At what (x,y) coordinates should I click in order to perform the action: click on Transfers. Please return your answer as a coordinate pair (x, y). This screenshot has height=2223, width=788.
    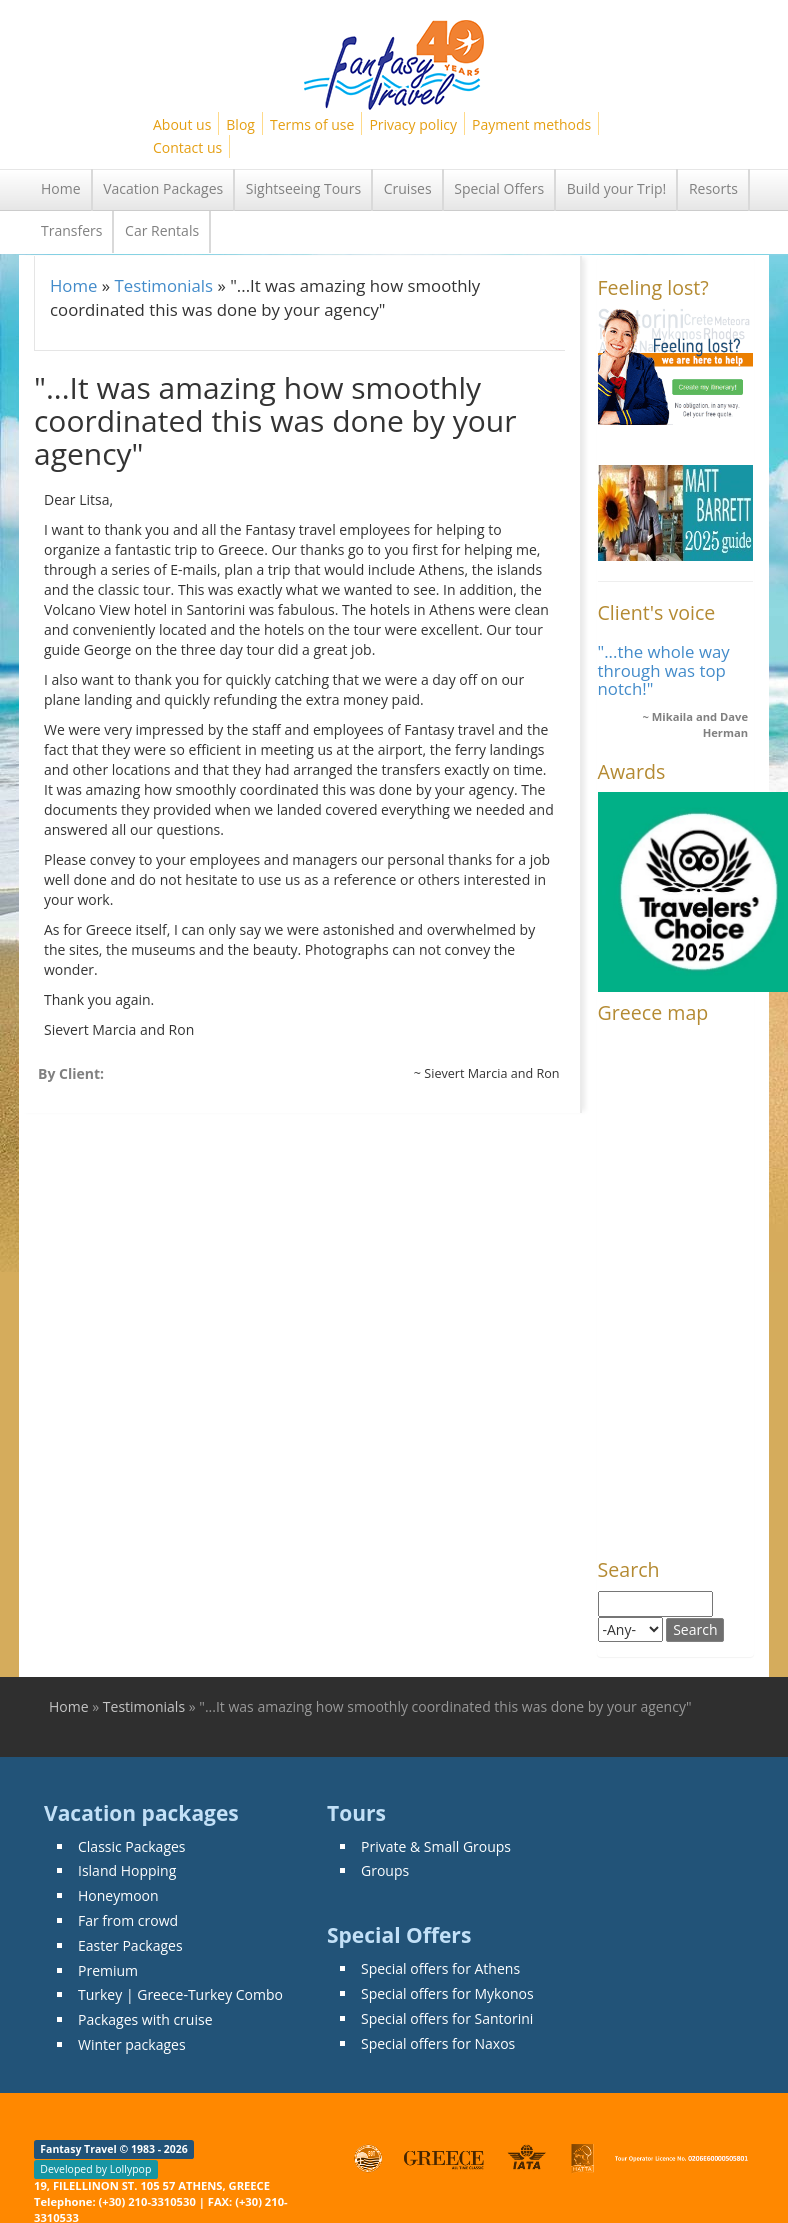
    Looking at the image, I should click on (71, 230).